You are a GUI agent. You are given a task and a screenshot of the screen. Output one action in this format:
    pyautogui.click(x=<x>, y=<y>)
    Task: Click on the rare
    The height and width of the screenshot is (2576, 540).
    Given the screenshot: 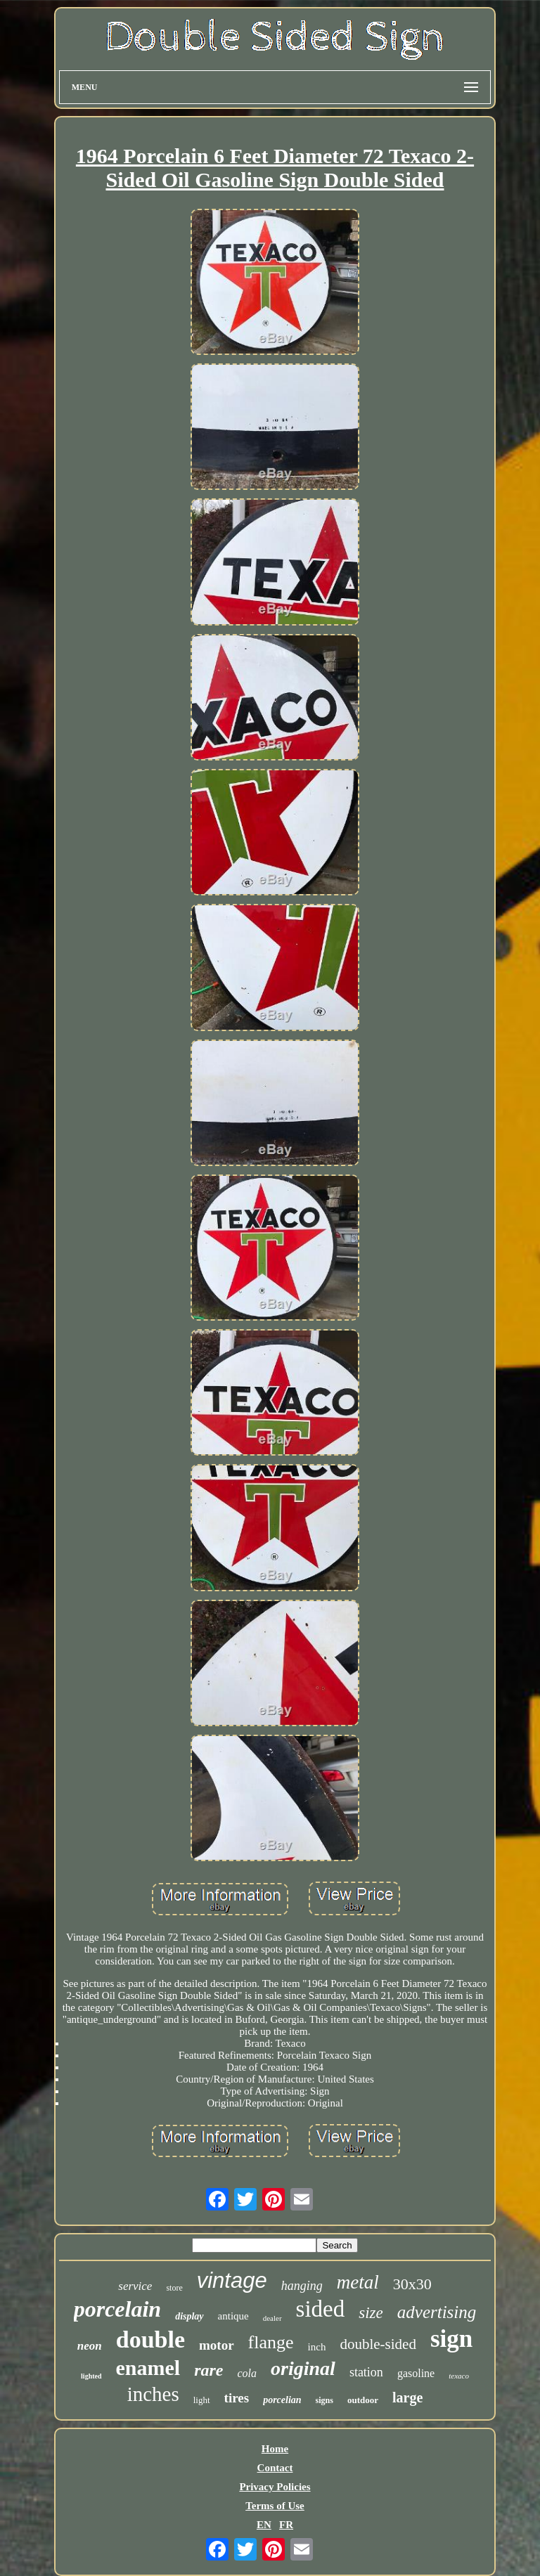 What is the action you would take?
    pyautogui.click(x=208, y=2370)
    